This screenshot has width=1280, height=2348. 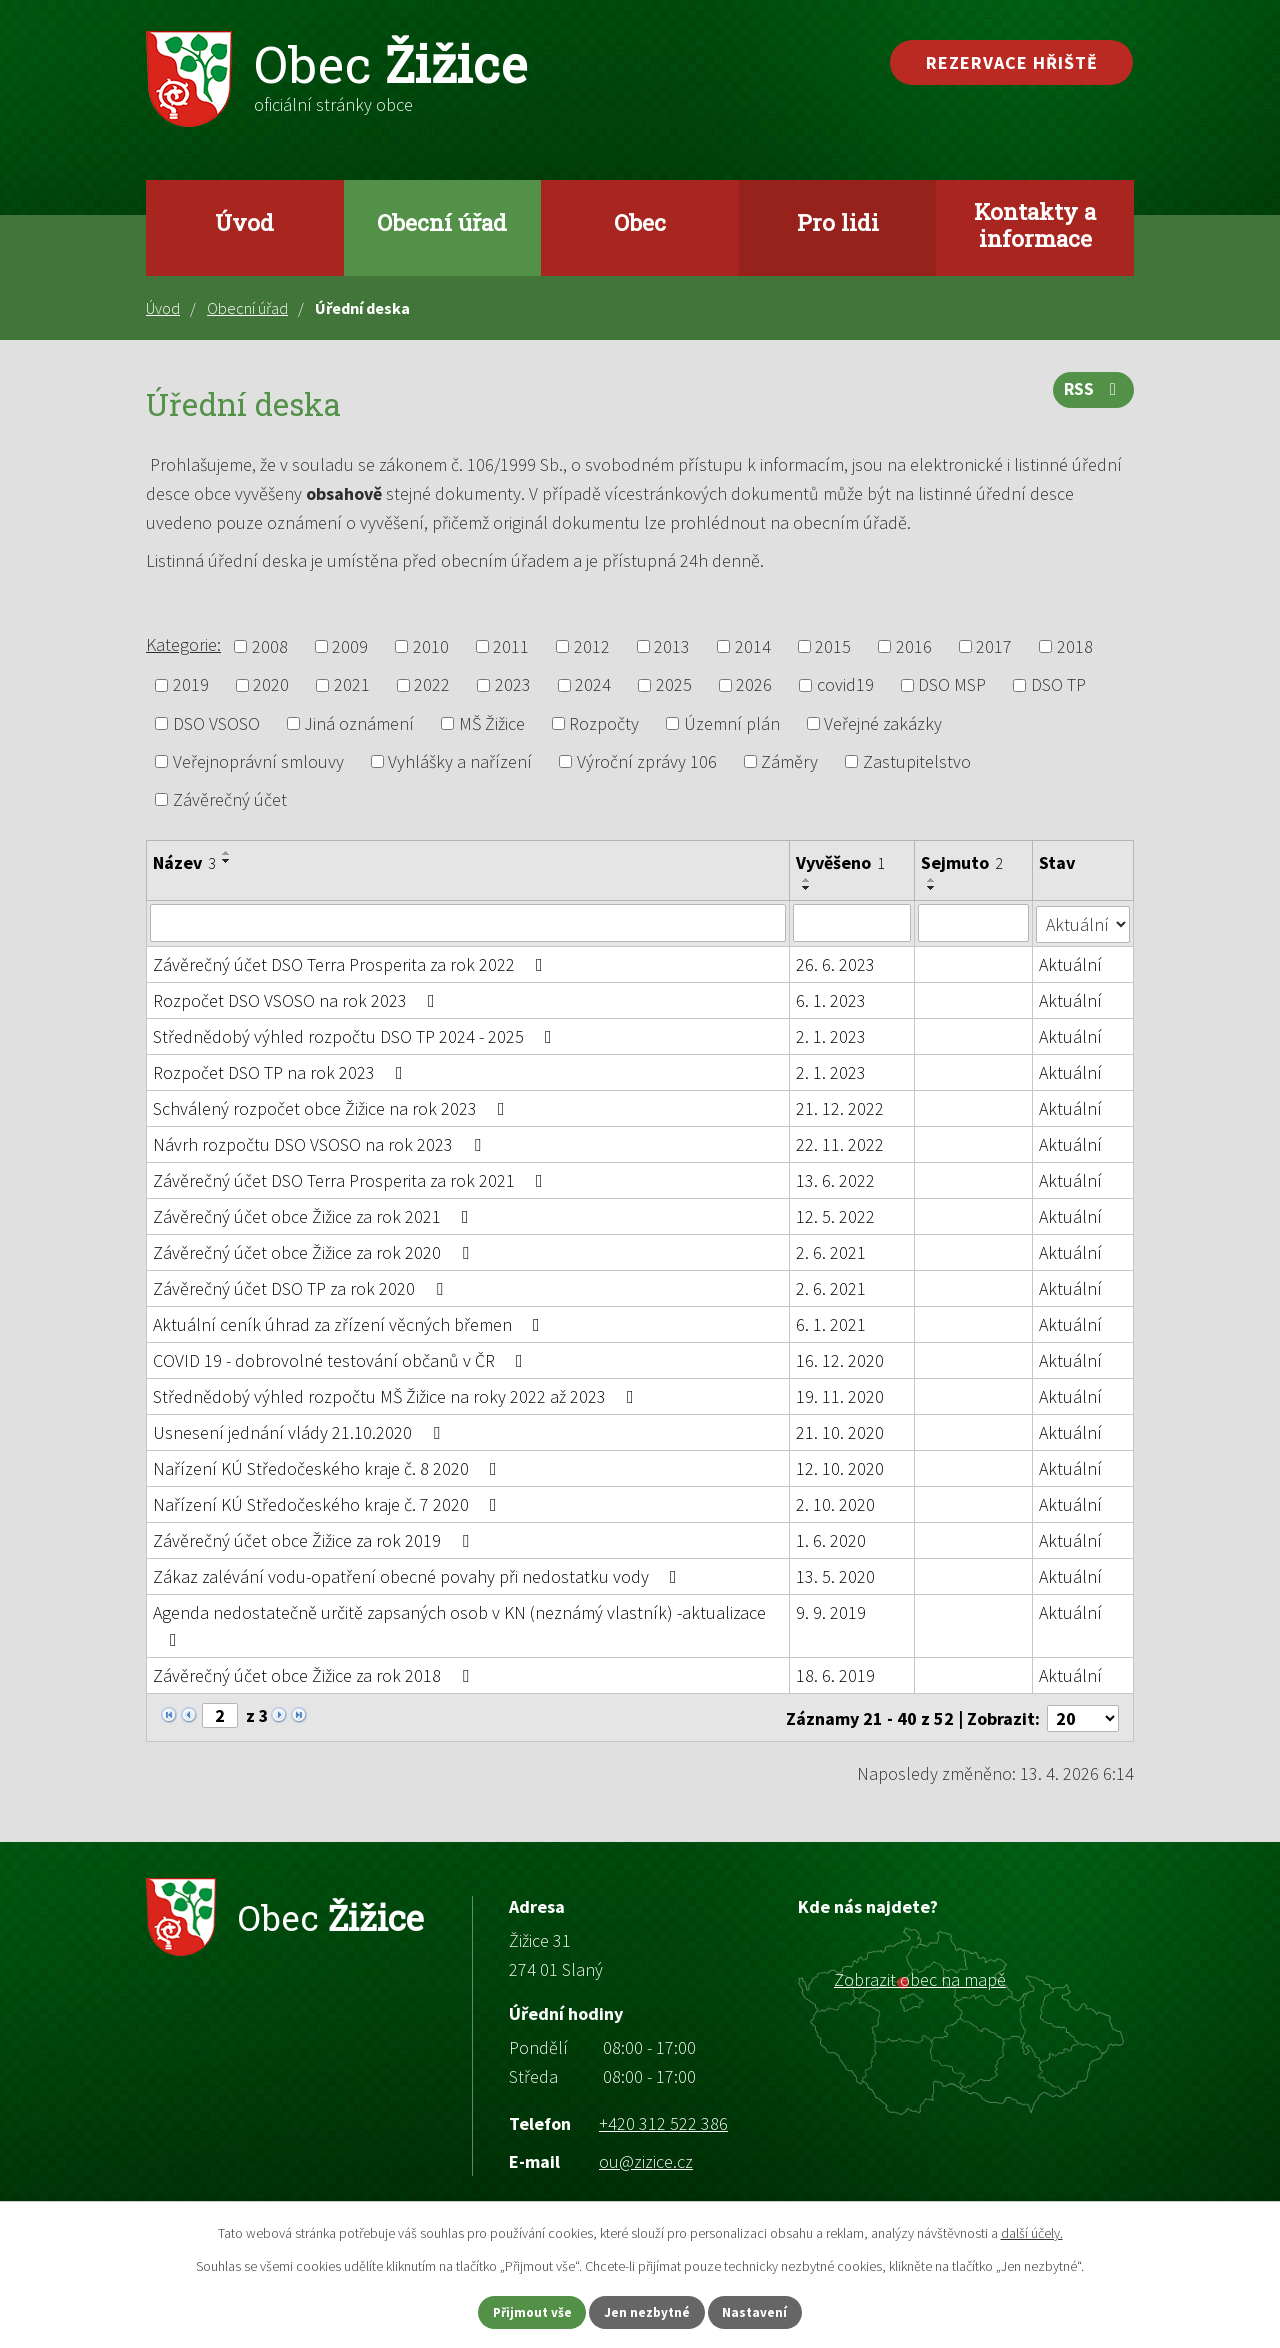 What do you see at coordinates (933, 880) in the screenshot?
I see `[Seřadit podle Sejmuto vzestupně]` at bounding box center [933, 880].